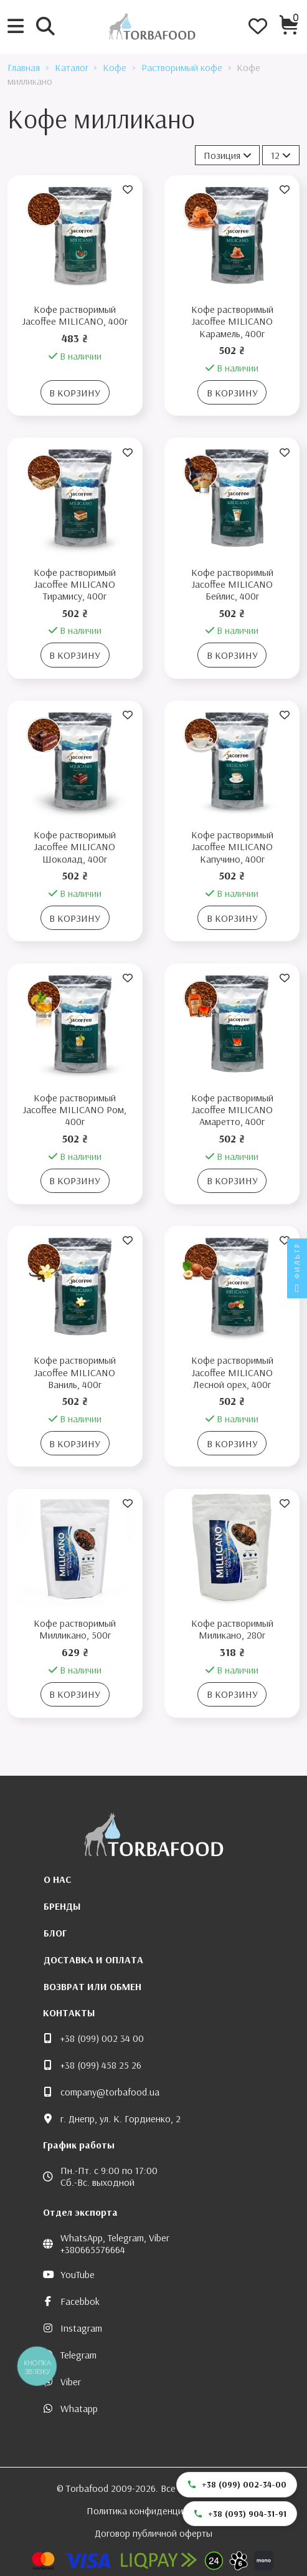  What do you see at coordinates (232, 321) in the screenshot?
I see `Кофе растворимый Jacoffee MILICANO Карамель, 400г` at bounding box center [232, 321].